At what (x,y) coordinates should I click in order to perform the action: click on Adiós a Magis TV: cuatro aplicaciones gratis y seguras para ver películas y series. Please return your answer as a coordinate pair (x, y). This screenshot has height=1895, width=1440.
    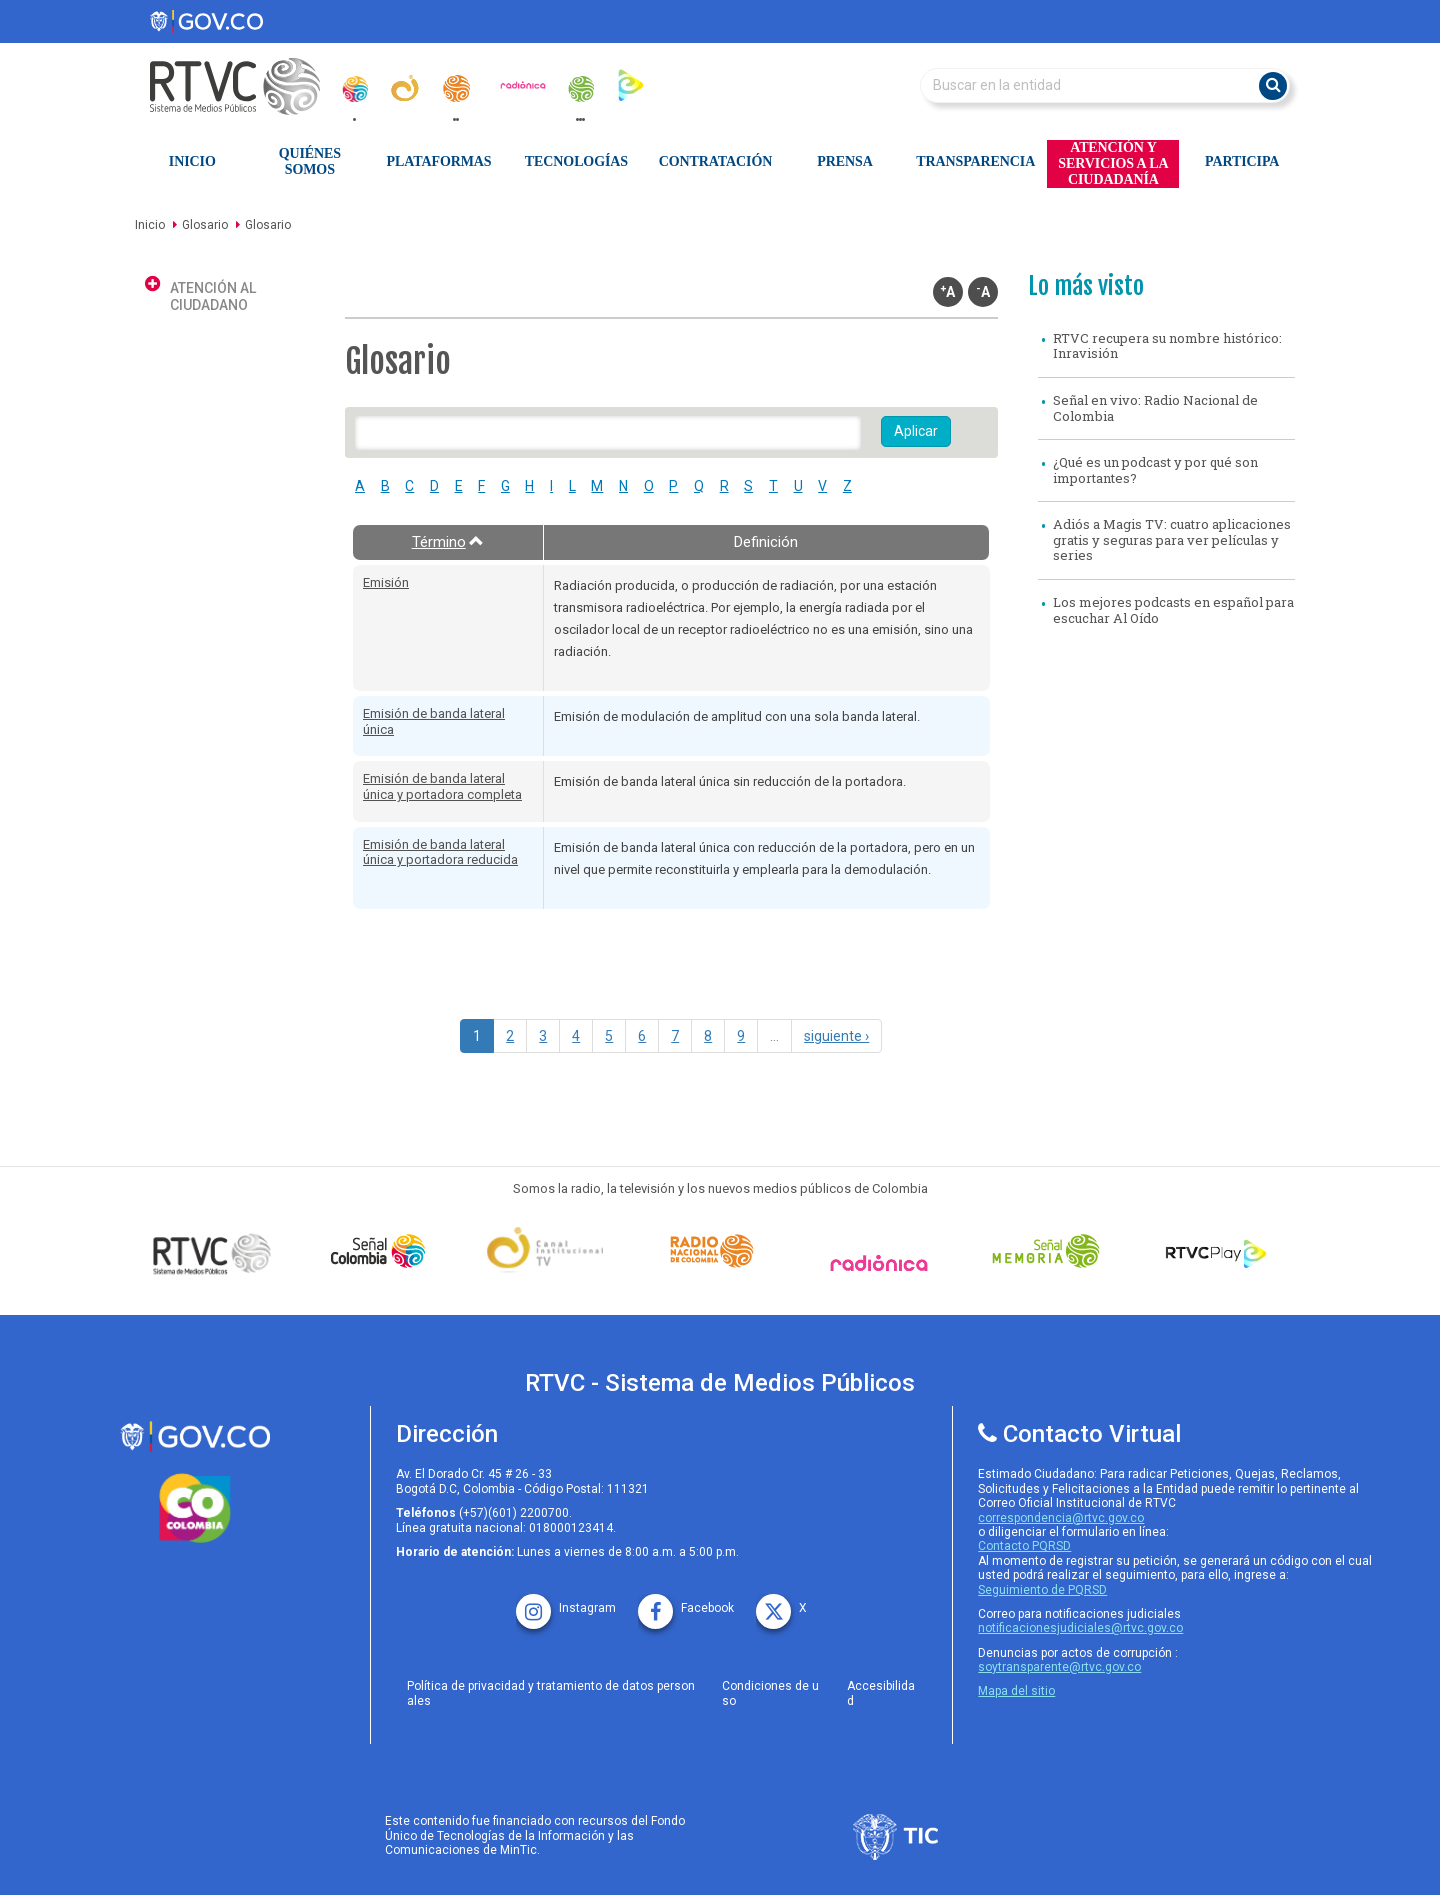
    Looking at the image, I should click on (1172, 539).